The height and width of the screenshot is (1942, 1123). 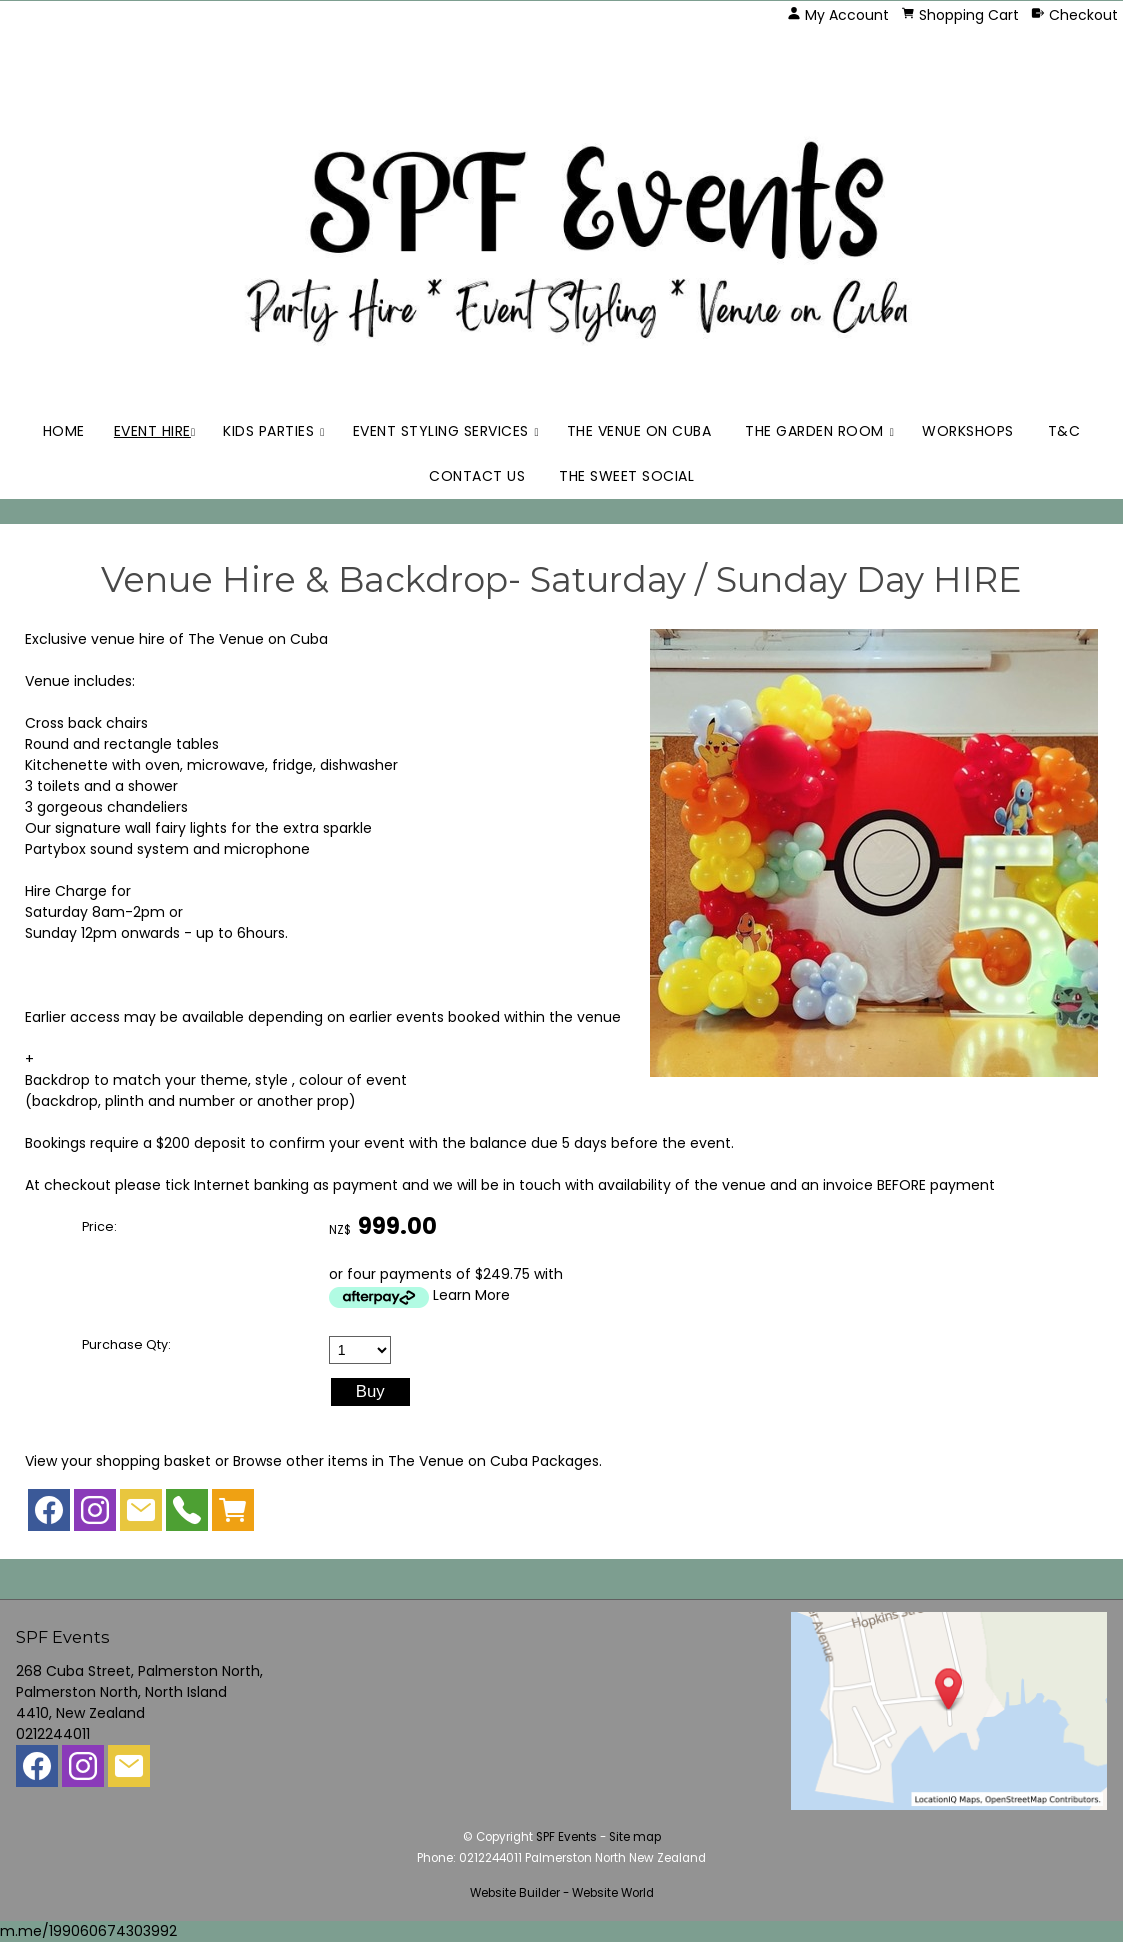 What do you see at coordinates (814, 431) in the screenshot?
I see `The Garden Room` at bounding box center [814, 431].